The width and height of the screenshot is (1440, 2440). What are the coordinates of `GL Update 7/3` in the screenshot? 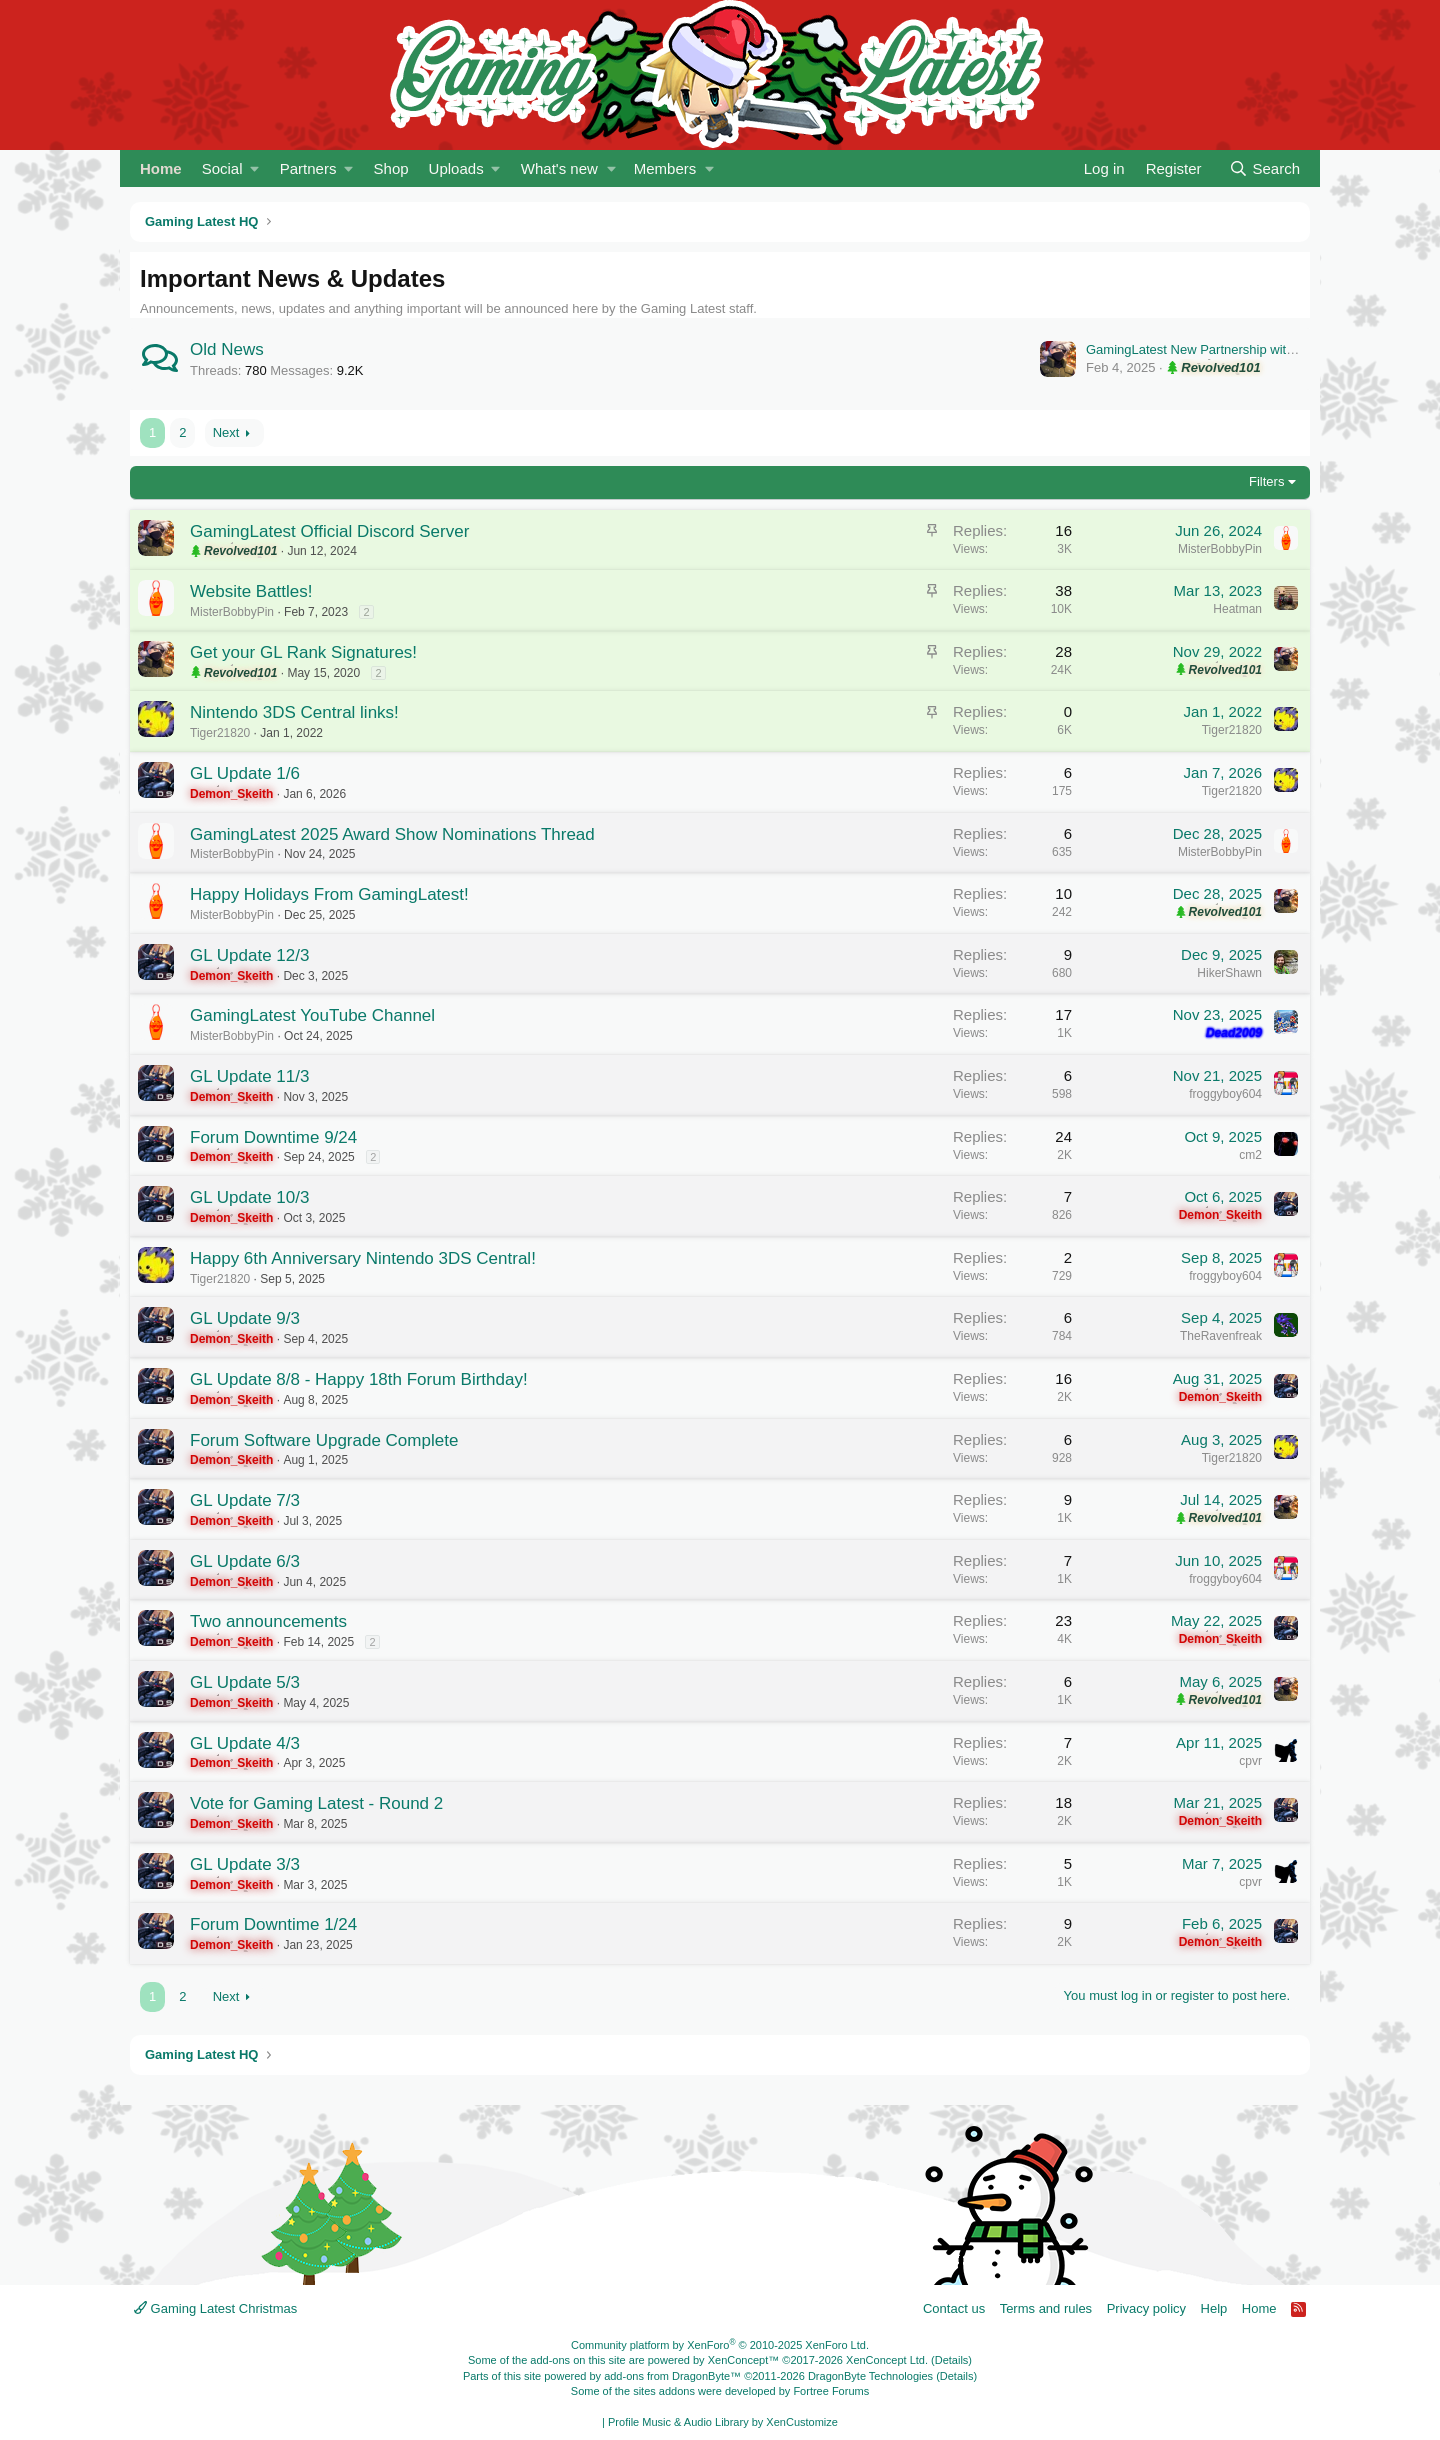 It's located at (245, 1500).